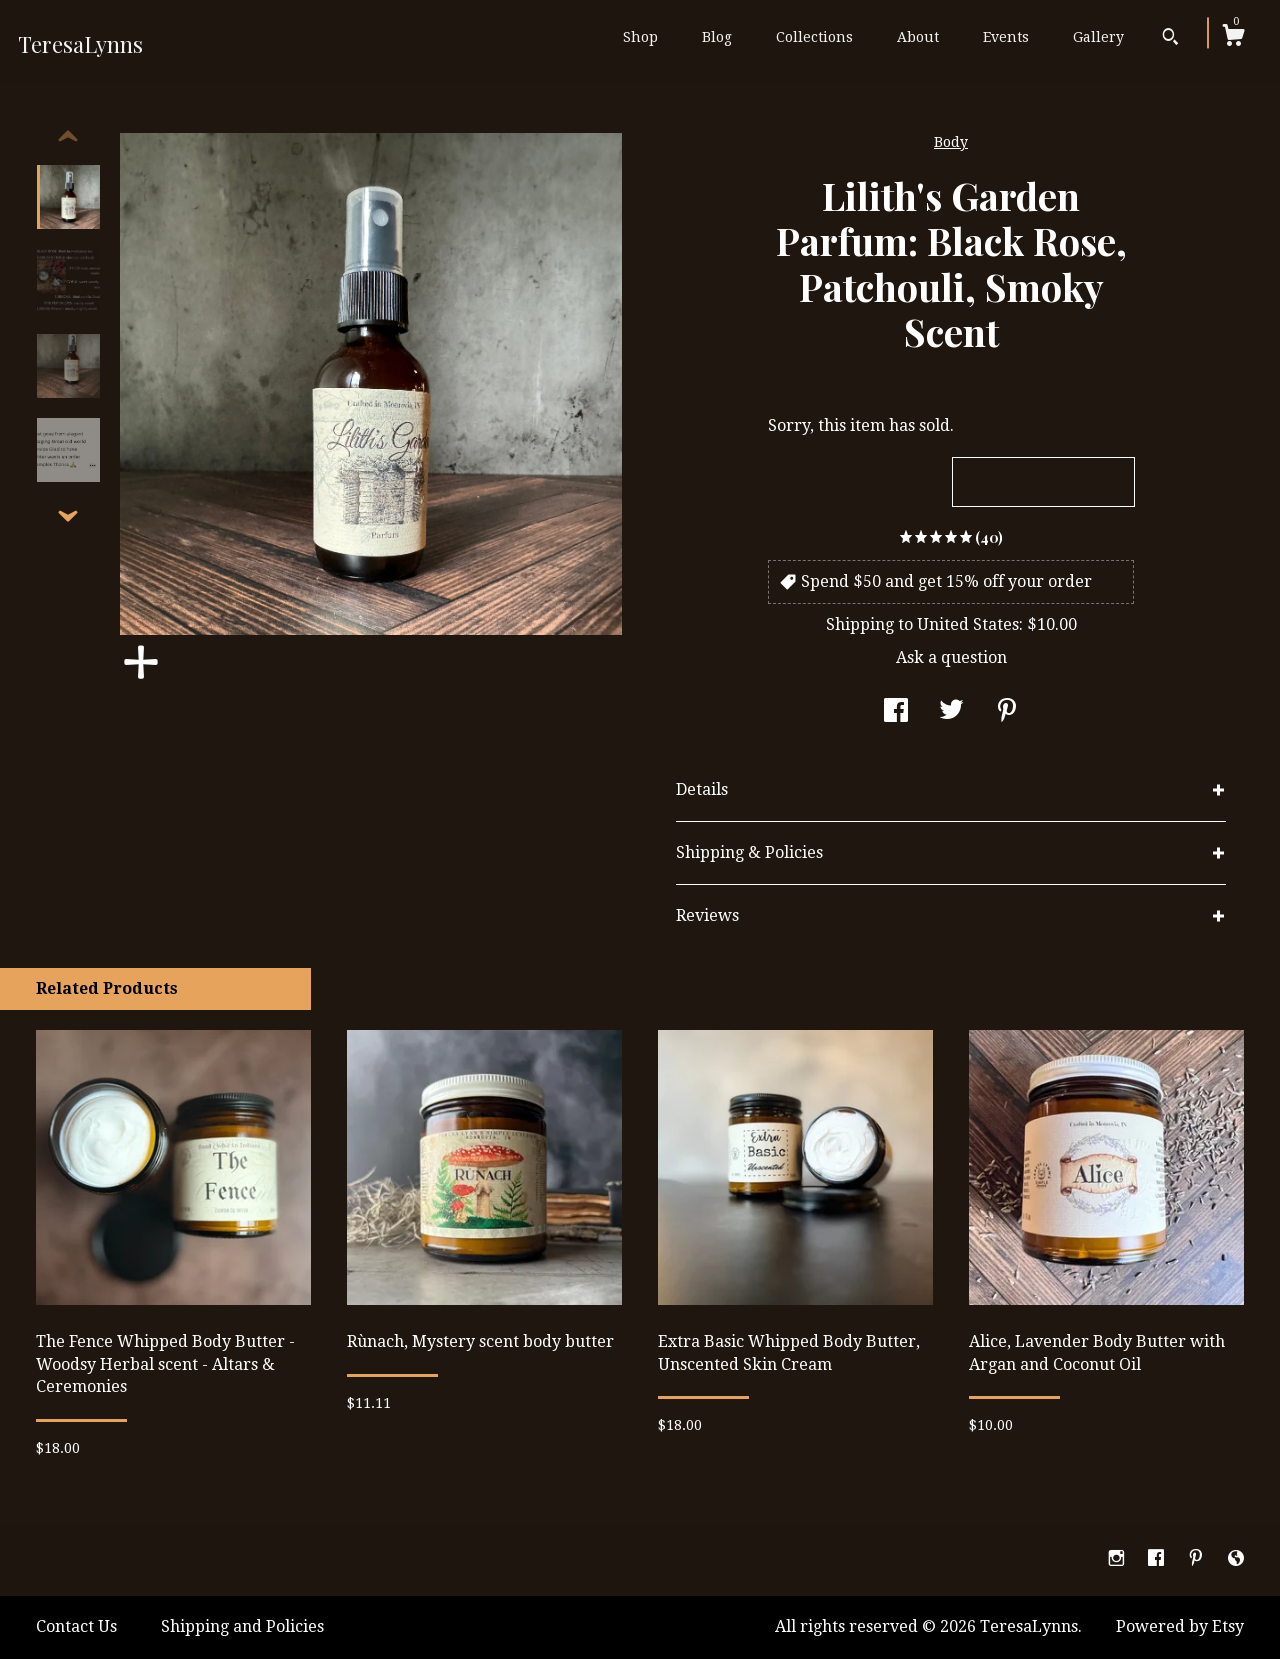 This screenshot has height=1659, width=1280. What do you see at coordinates (1158, 1558) in the screenshot?
I see `[facebook]` at bounding box center [1158, 1558].